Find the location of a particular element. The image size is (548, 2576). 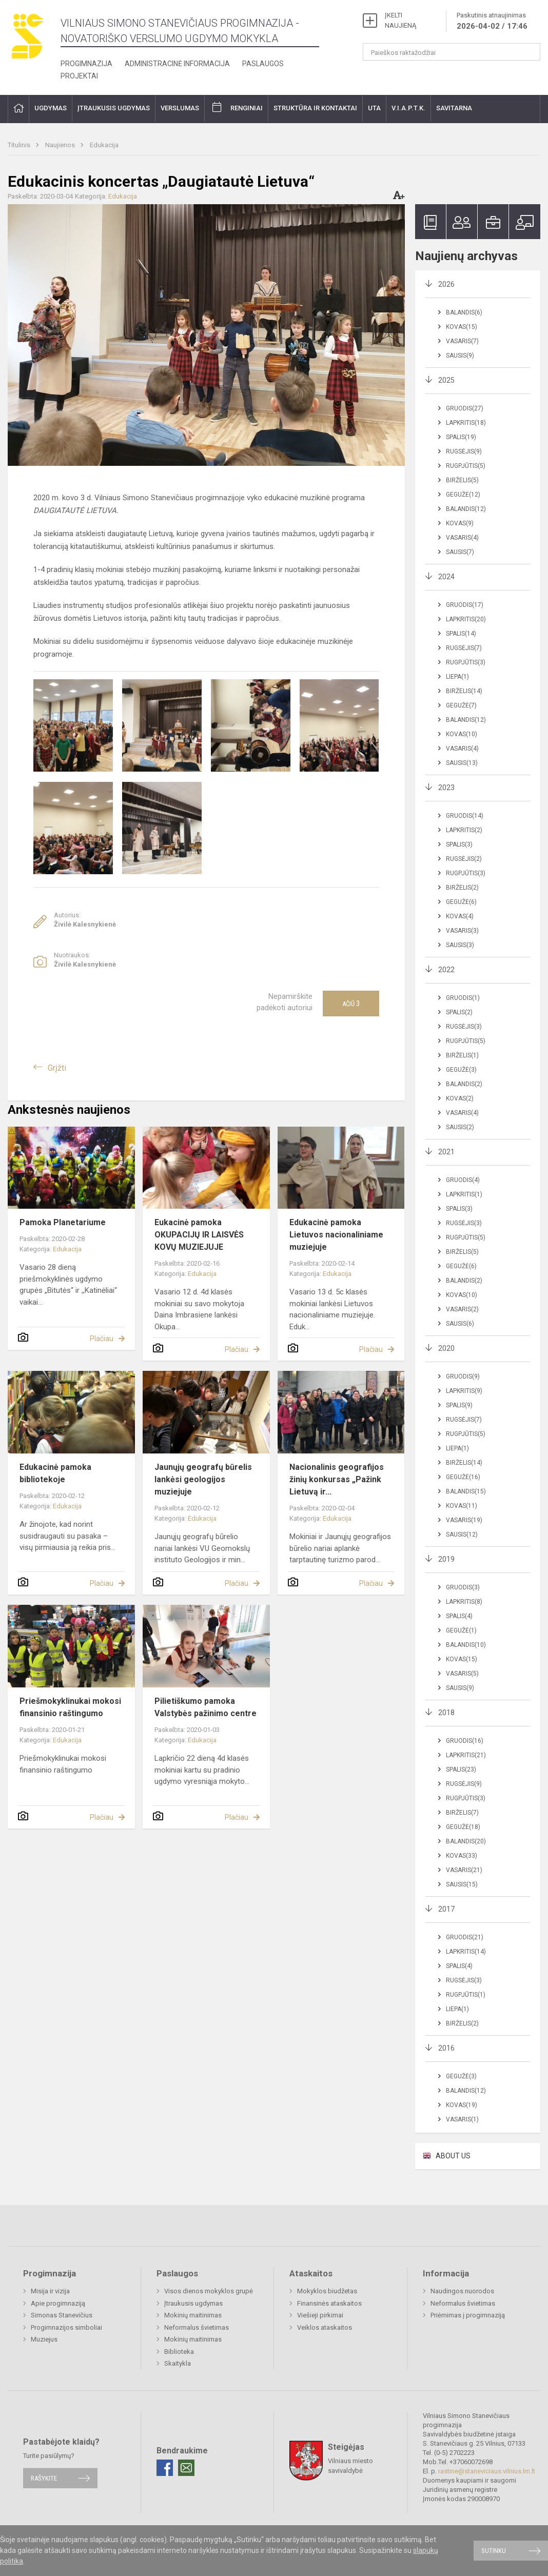

Titulinis is located at coordinates (20, 145).